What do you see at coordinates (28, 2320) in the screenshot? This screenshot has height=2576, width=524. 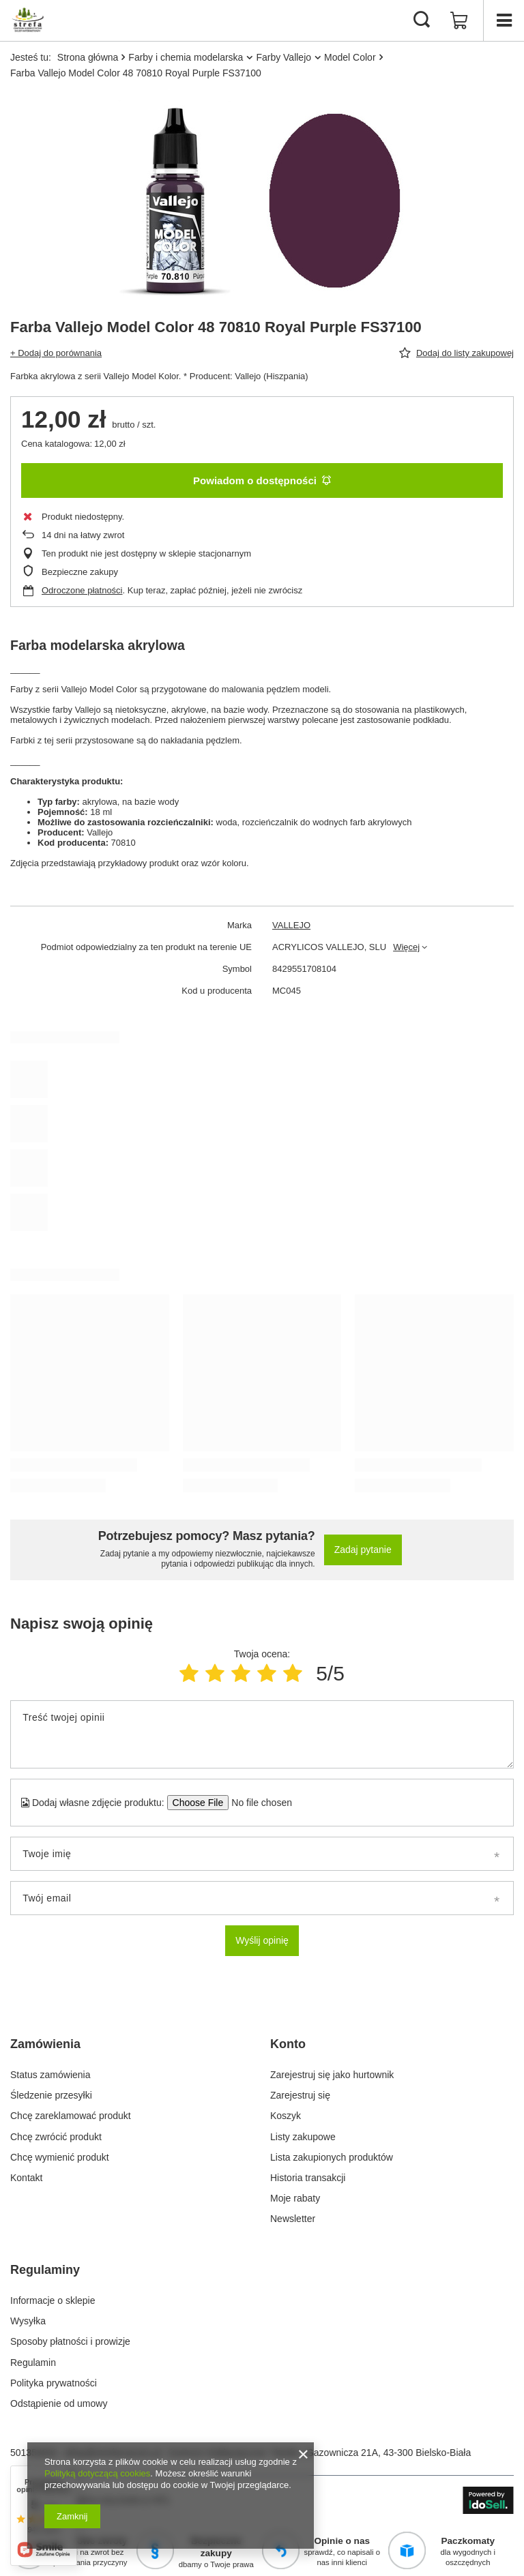 I see `Wysyłka [Element stopki: Wysyłka]` at bounding box center [28, 2320].